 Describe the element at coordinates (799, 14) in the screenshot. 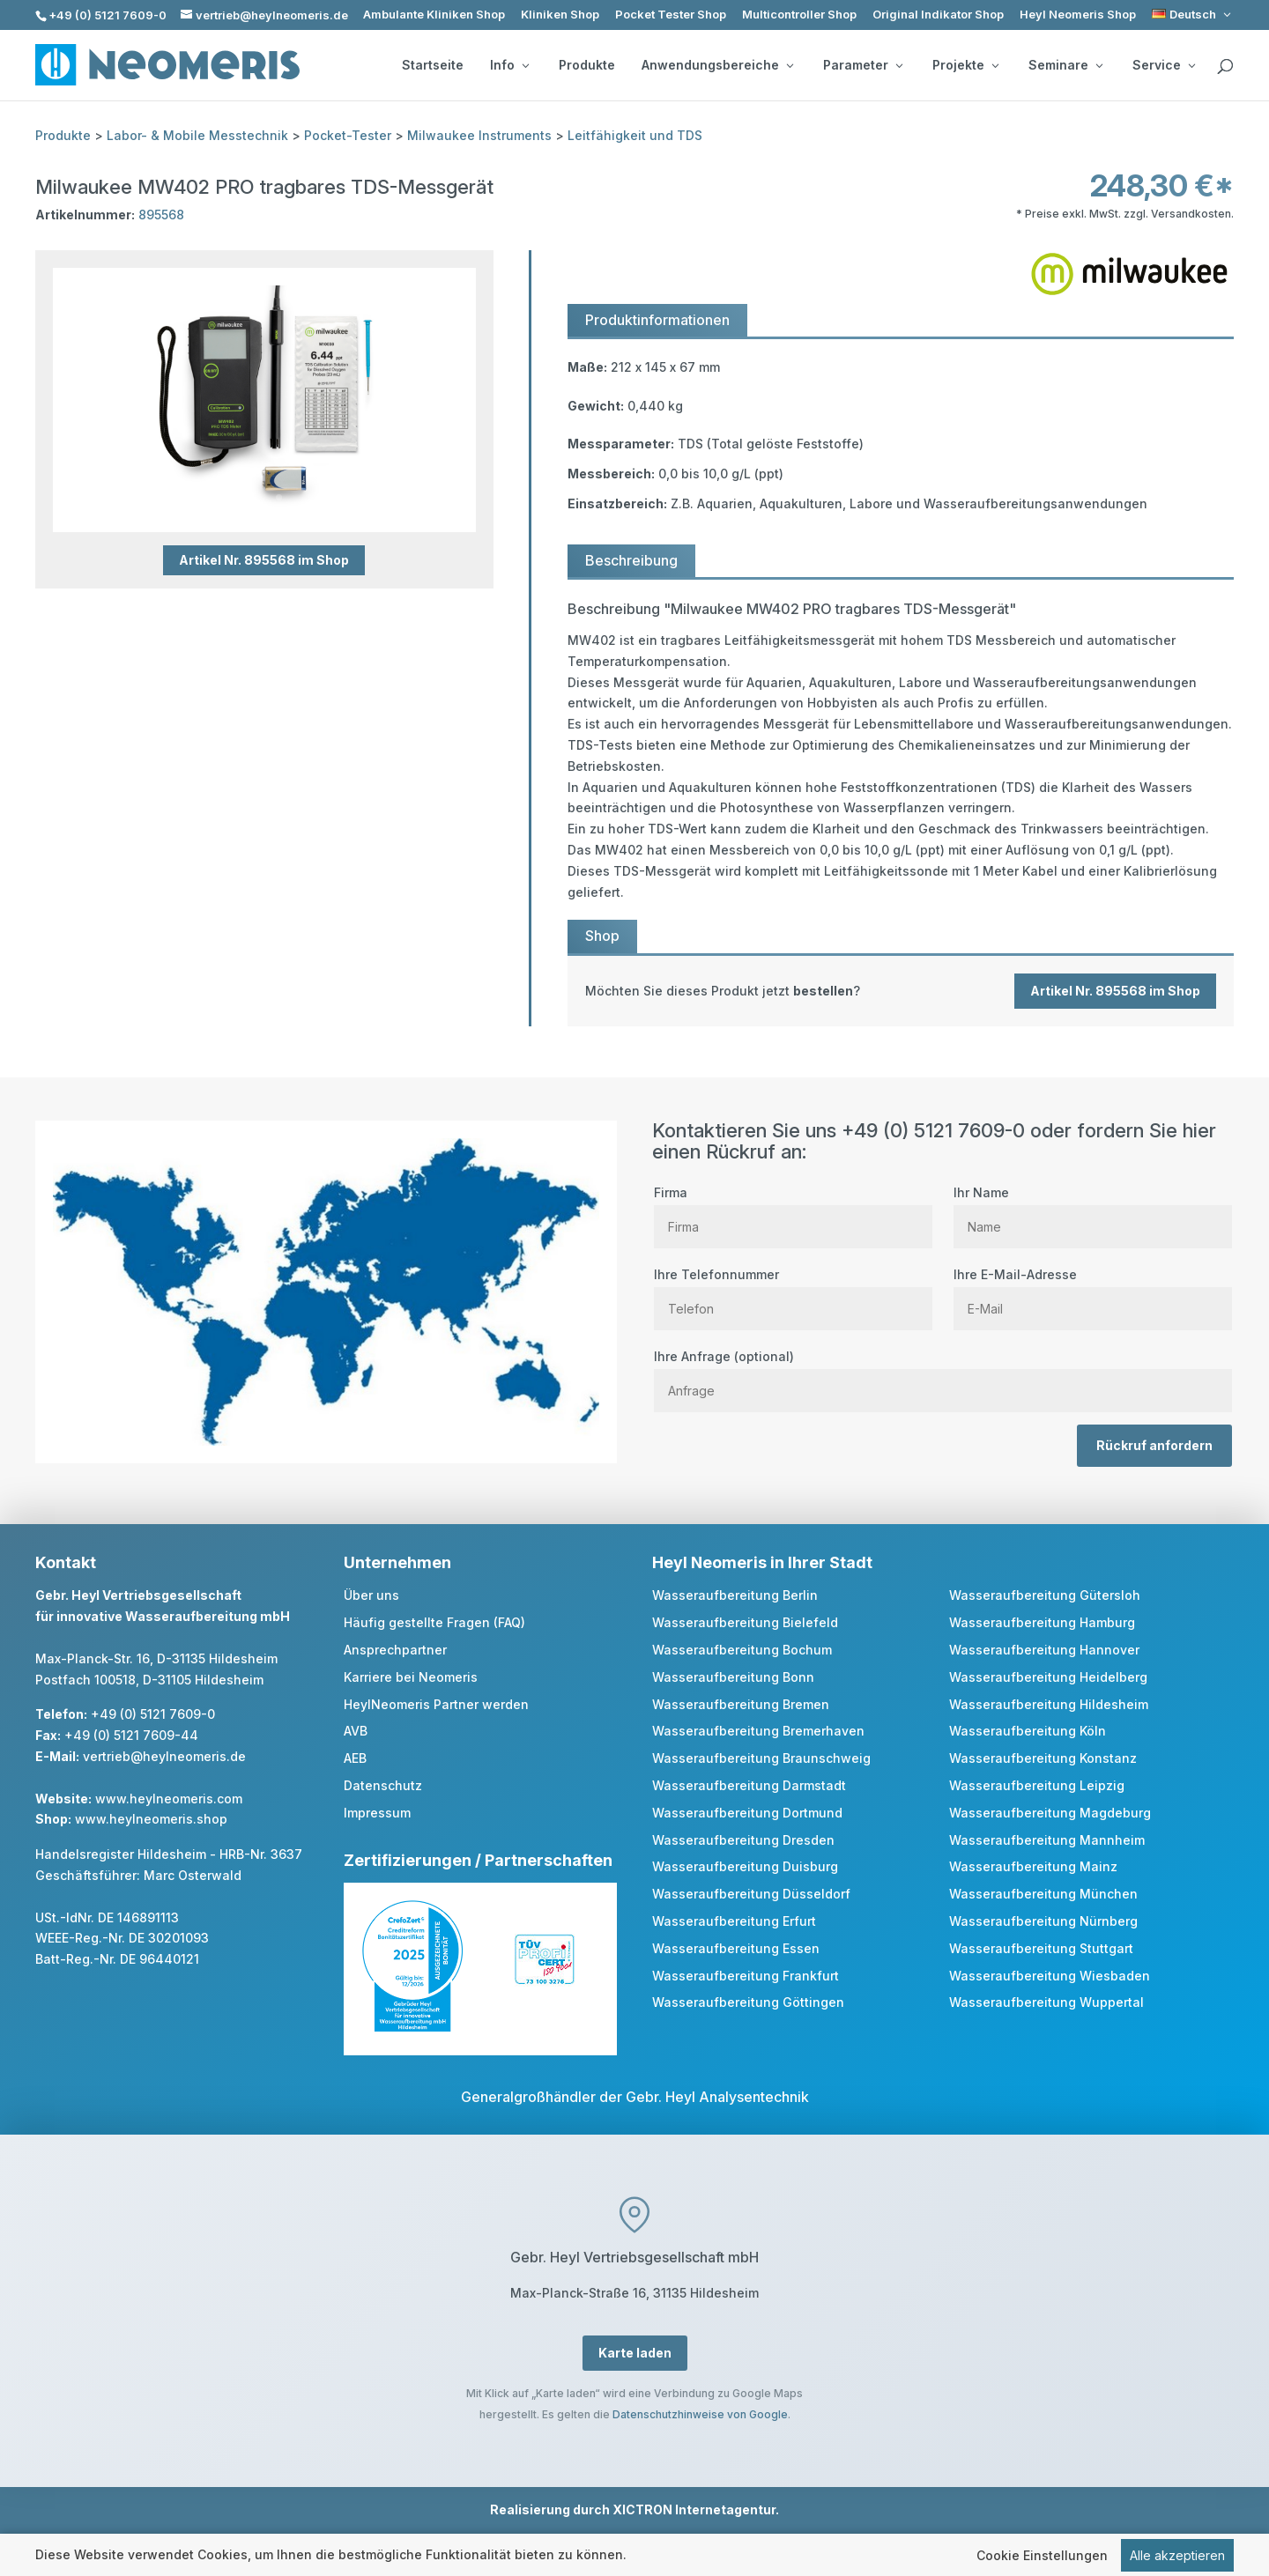

I see `Multicontroller Shop [link]` at that location.